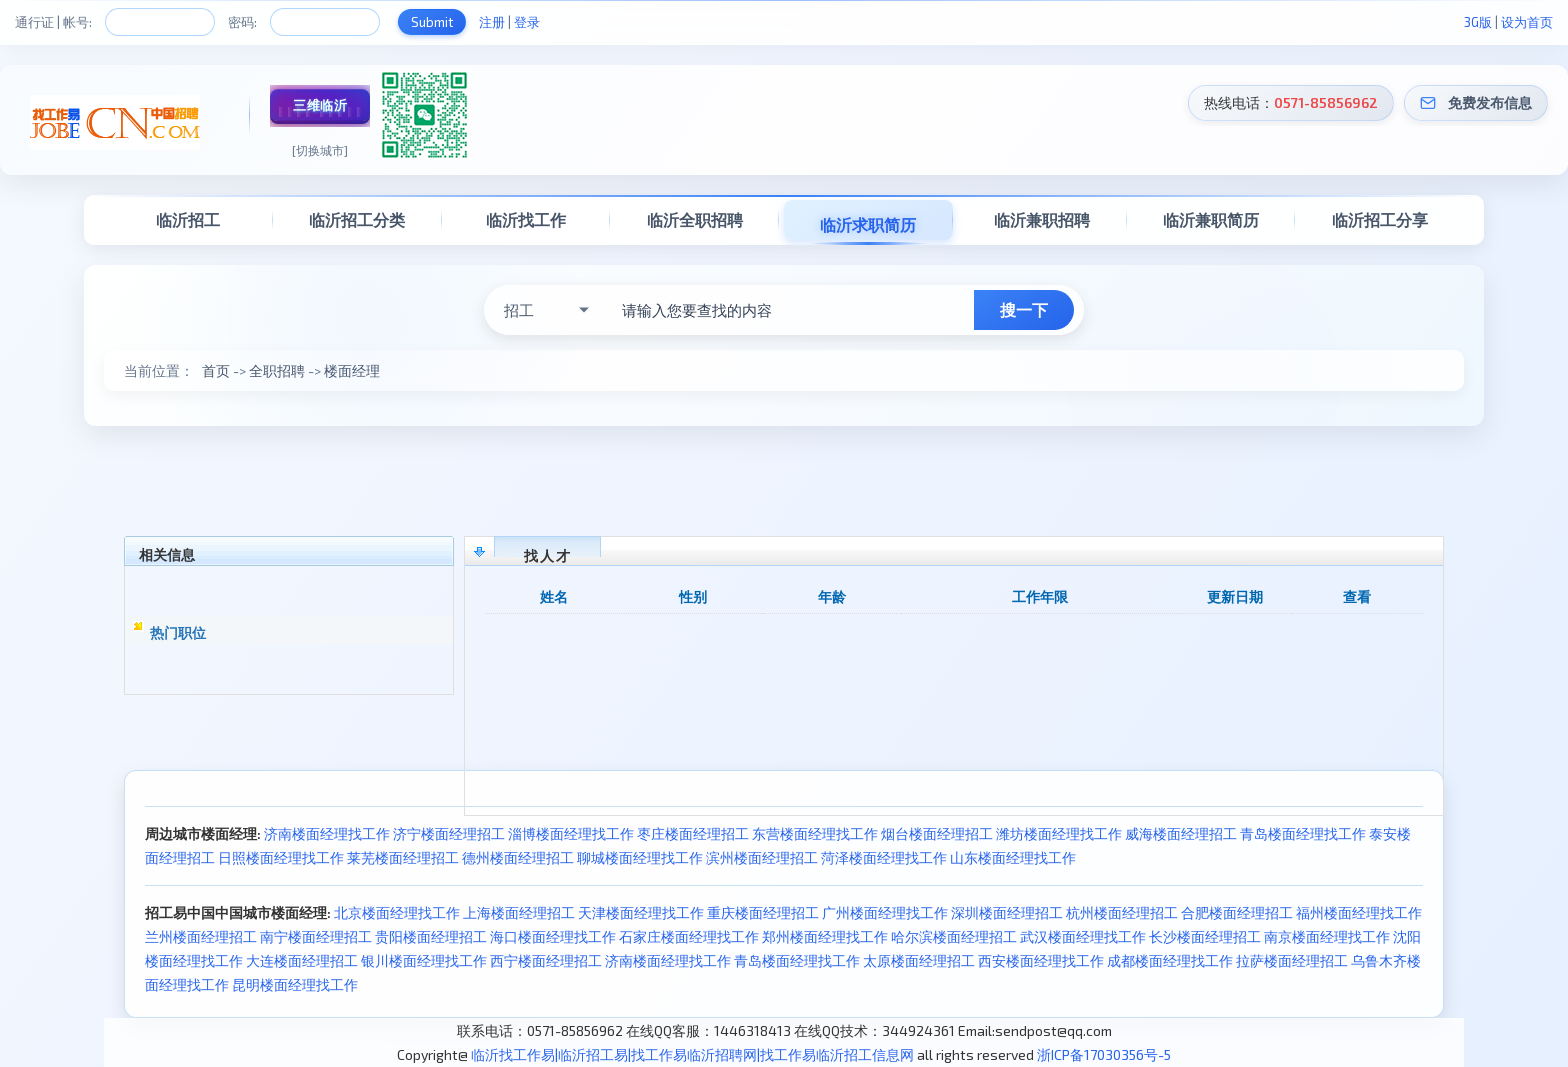 The width and height of the screenshot is (1568, 1067). I want to click on 临沂招工, so click(188, 219).